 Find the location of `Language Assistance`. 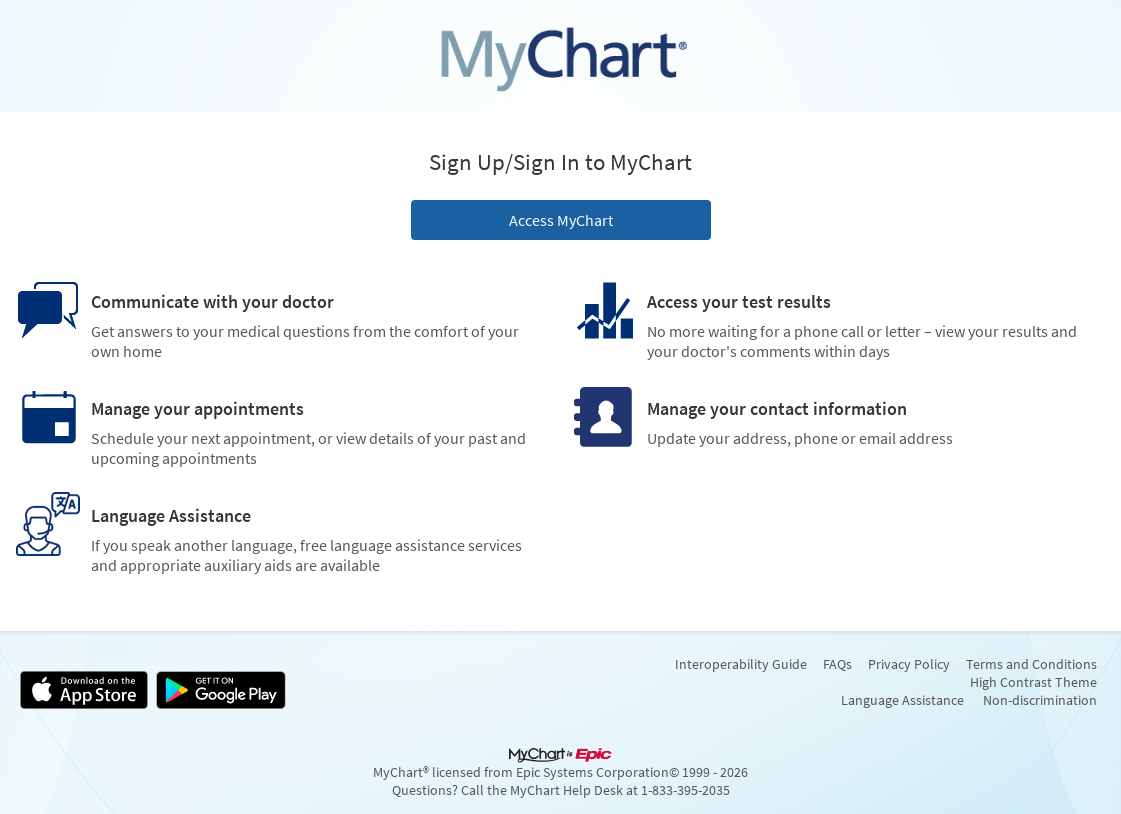

Language Assistance is located at coordinates (902, 700).